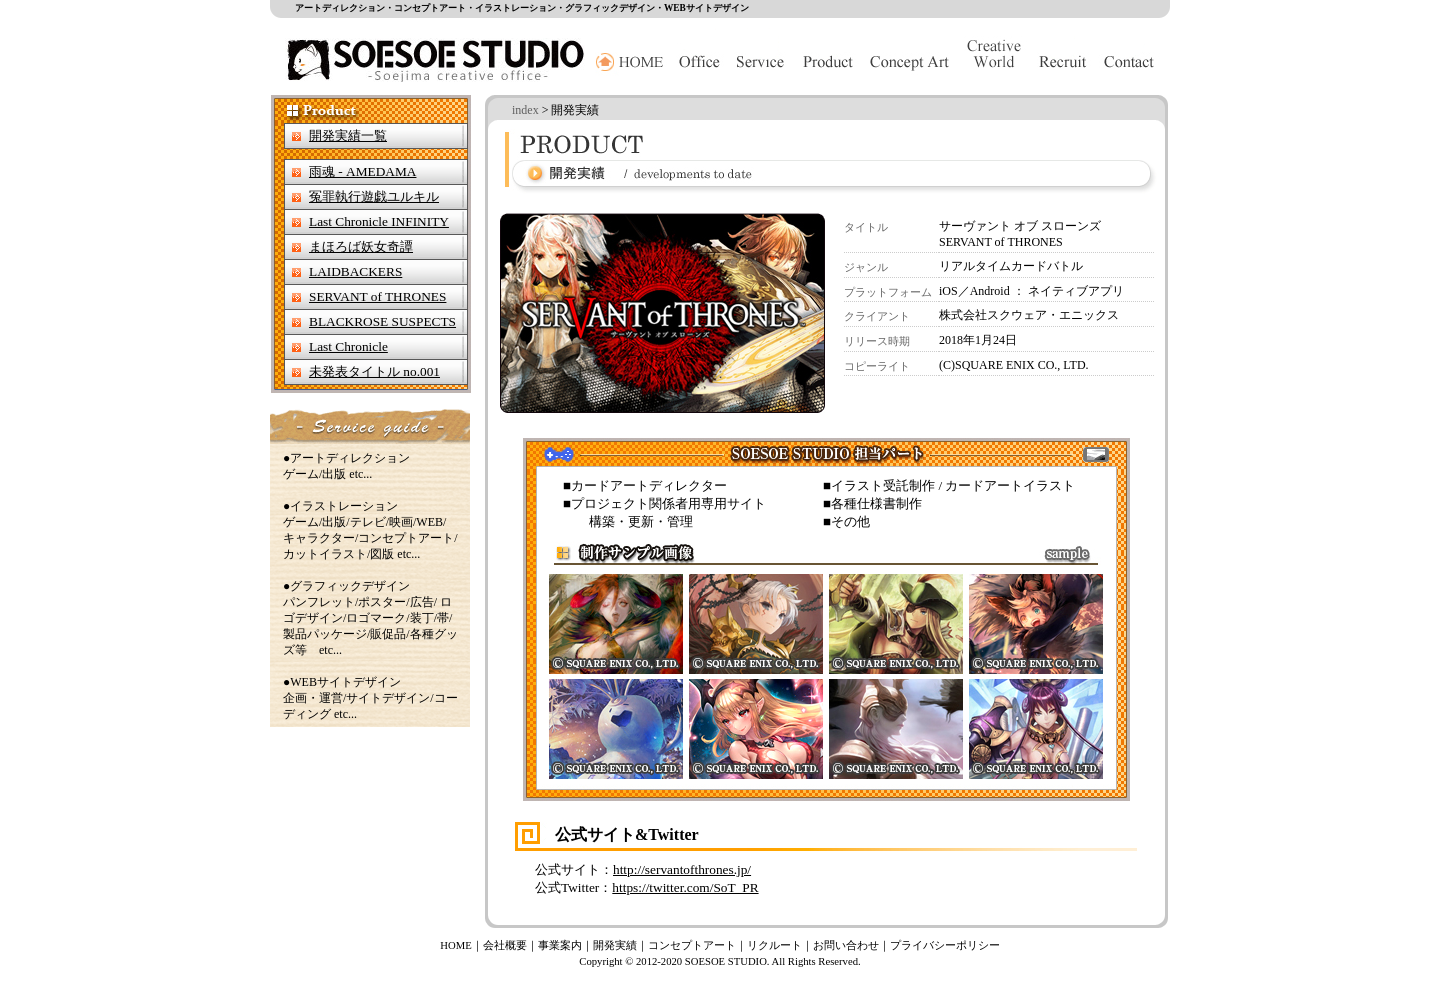 The height and width of the screenshot is (981, 1440). What do you see at coordinates (361, 246) in the screenshot?
I see `まほろば妖女奇譚` at bounding box center [361, 246].